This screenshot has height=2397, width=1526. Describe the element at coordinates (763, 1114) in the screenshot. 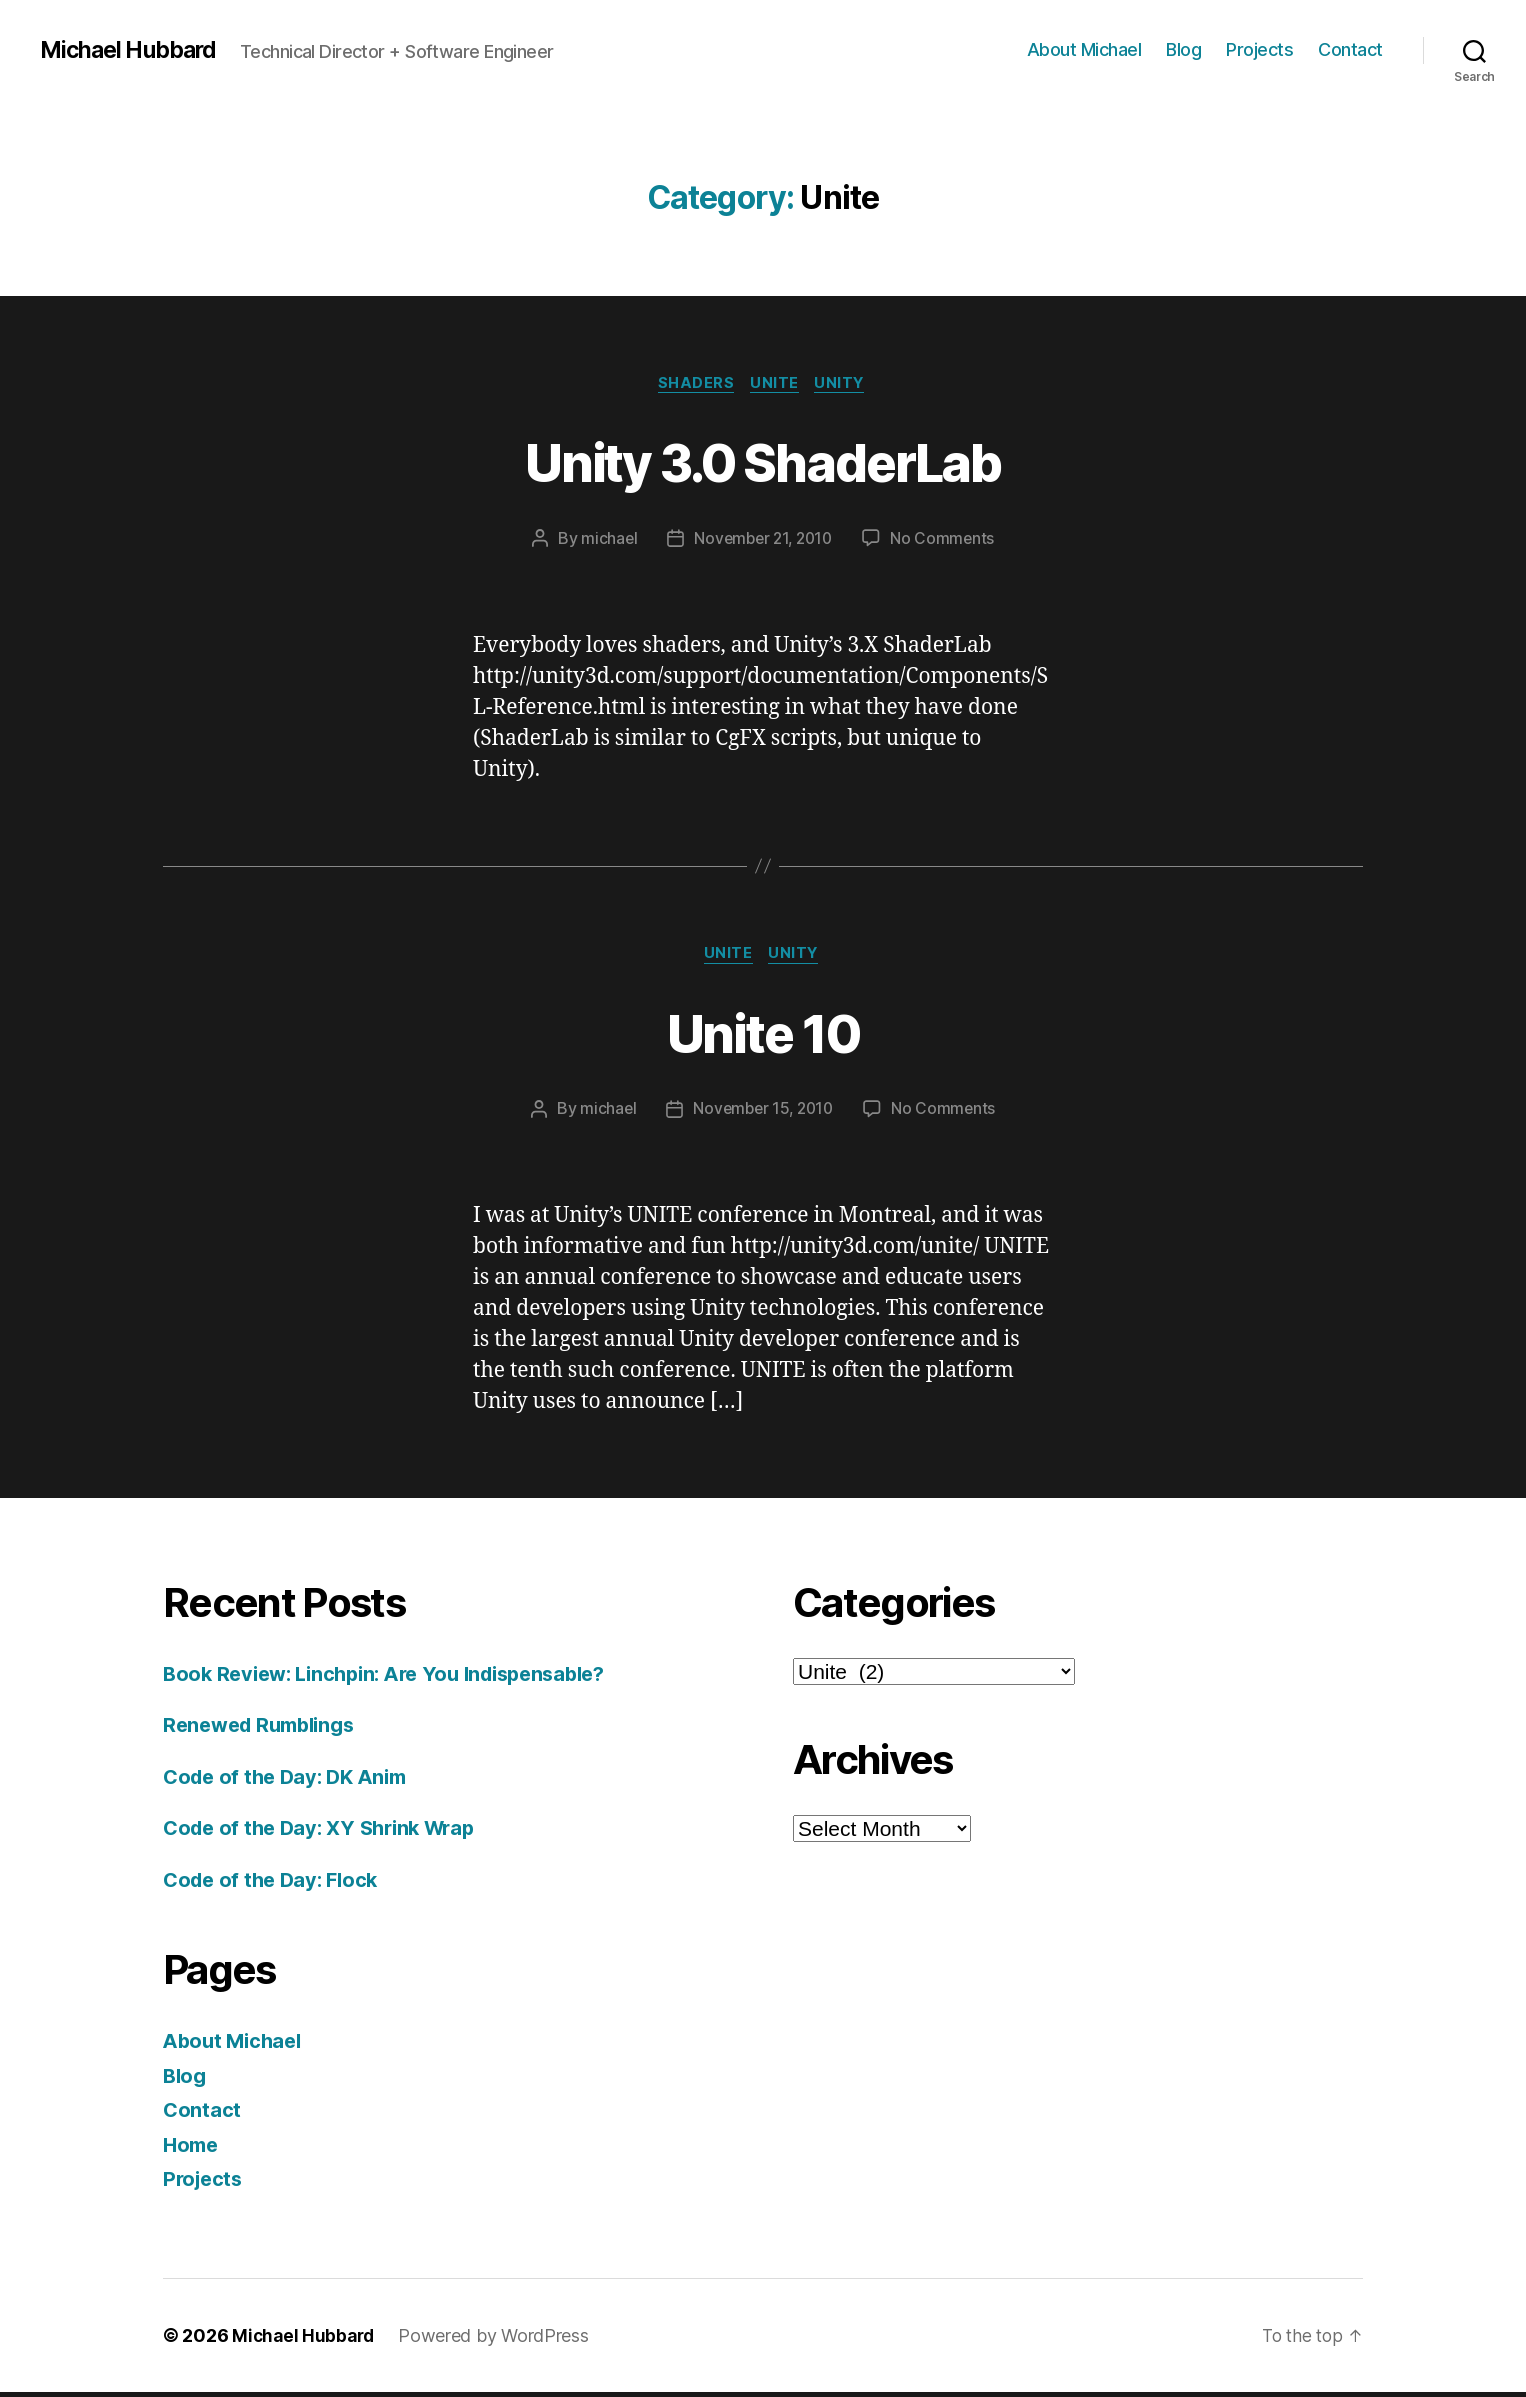

I see `November 15, 2010` at that location.